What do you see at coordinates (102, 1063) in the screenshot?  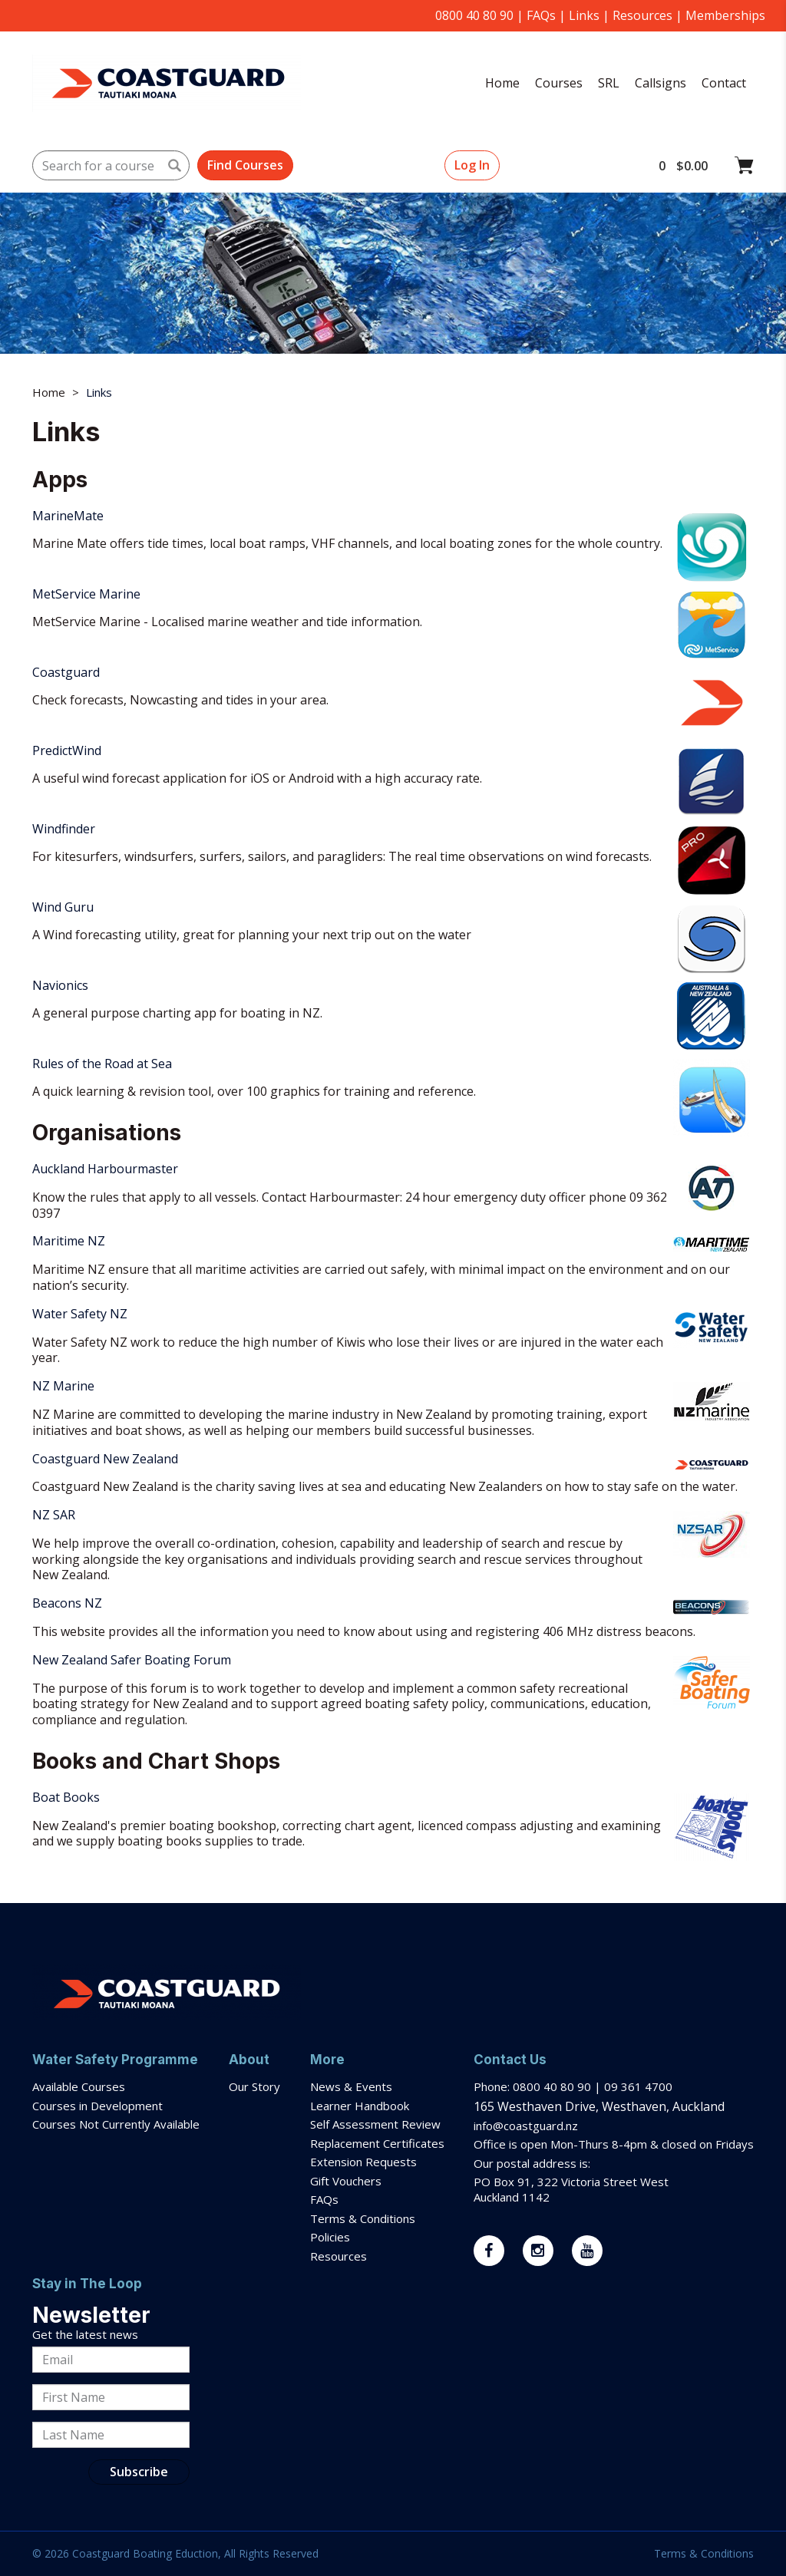 I see `Rules of the Road at Sea` at bounding box center [102, 1063].